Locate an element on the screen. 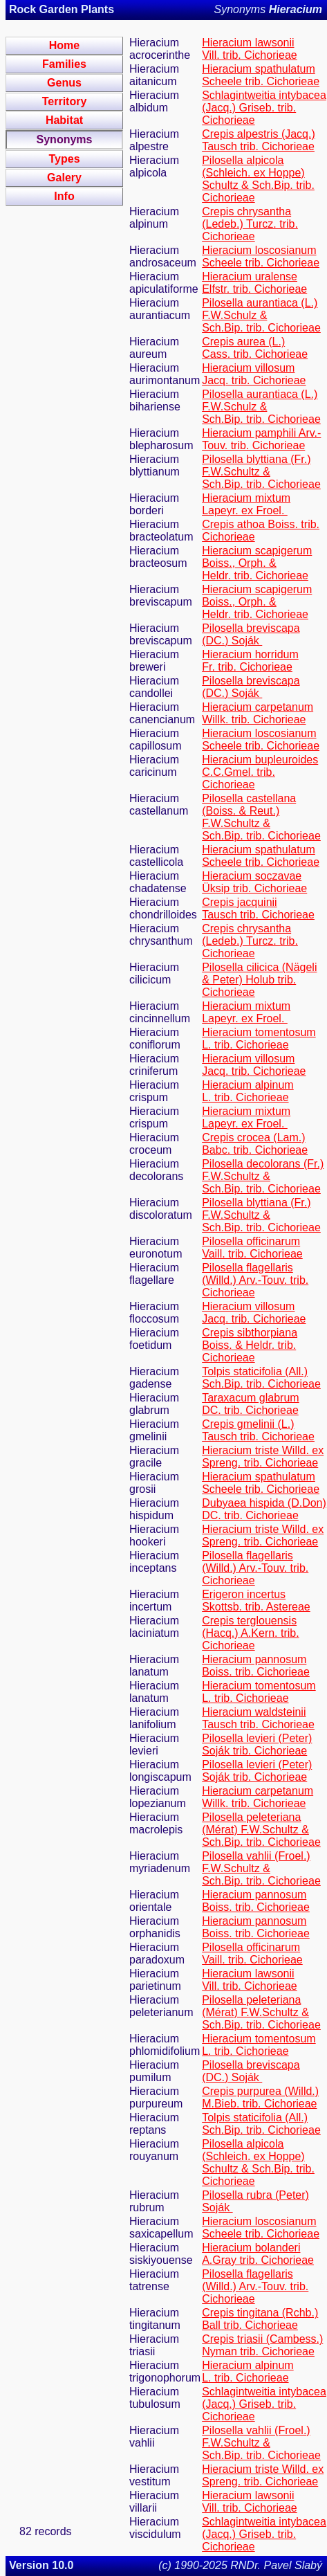  Pilosella levieri (Peter) Soják trib. Cichorieae is located at coordinates (257, 1744).